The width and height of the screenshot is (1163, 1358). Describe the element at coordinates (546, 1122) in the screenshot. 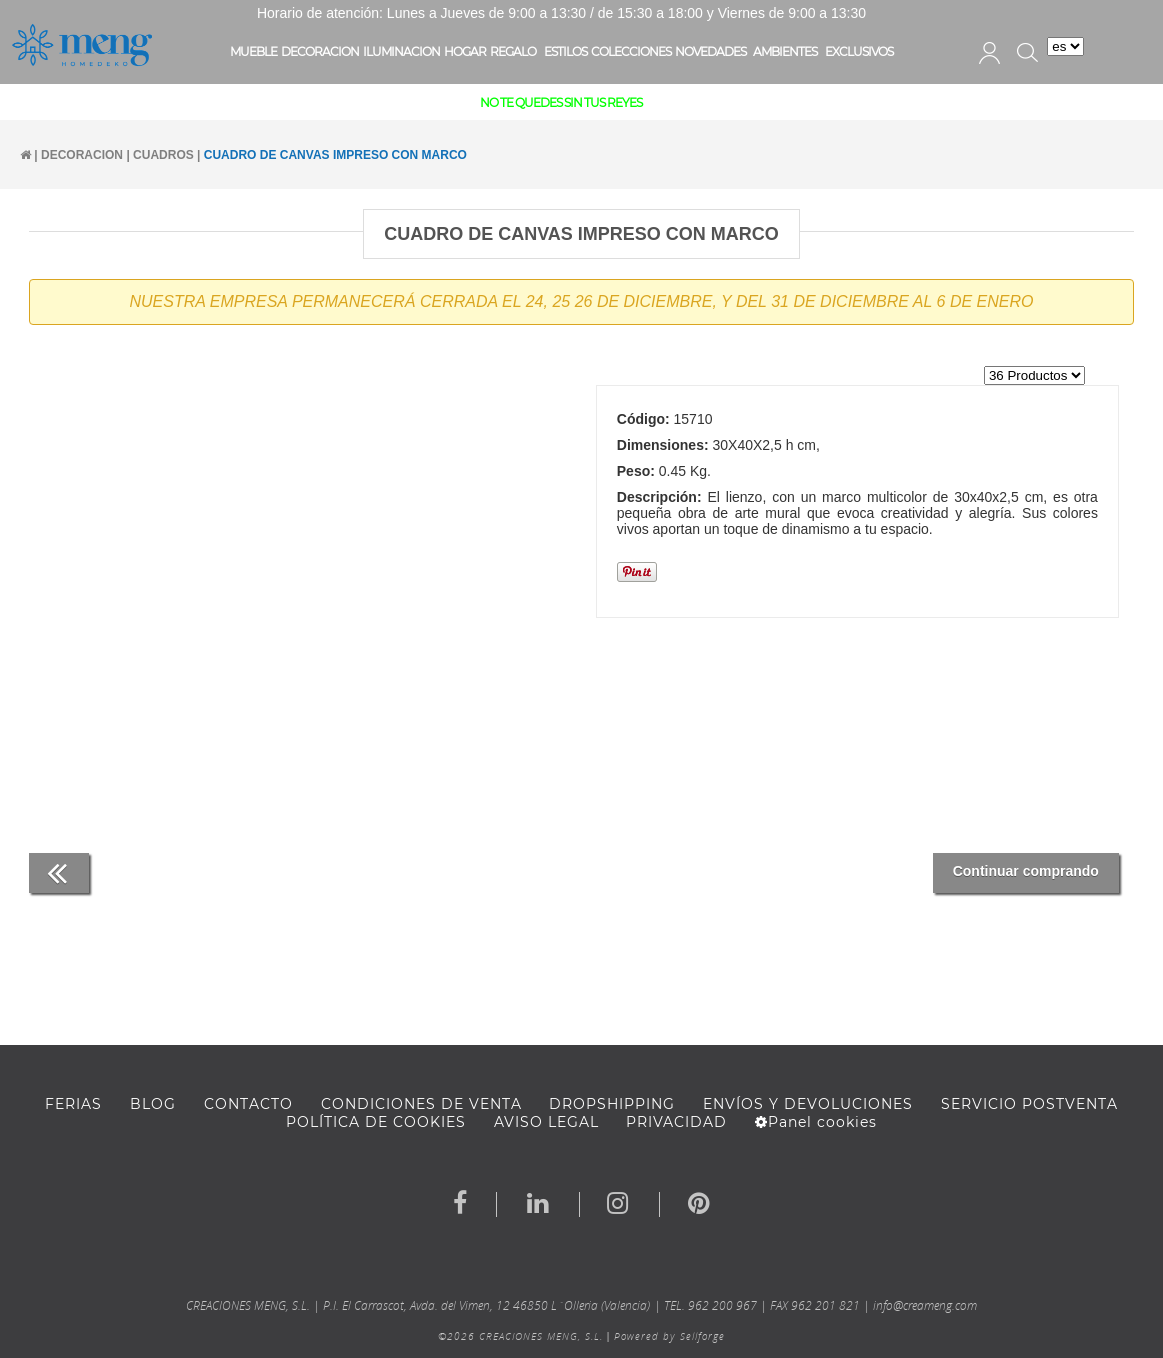

I see `AVISO LEGAL` at that location.